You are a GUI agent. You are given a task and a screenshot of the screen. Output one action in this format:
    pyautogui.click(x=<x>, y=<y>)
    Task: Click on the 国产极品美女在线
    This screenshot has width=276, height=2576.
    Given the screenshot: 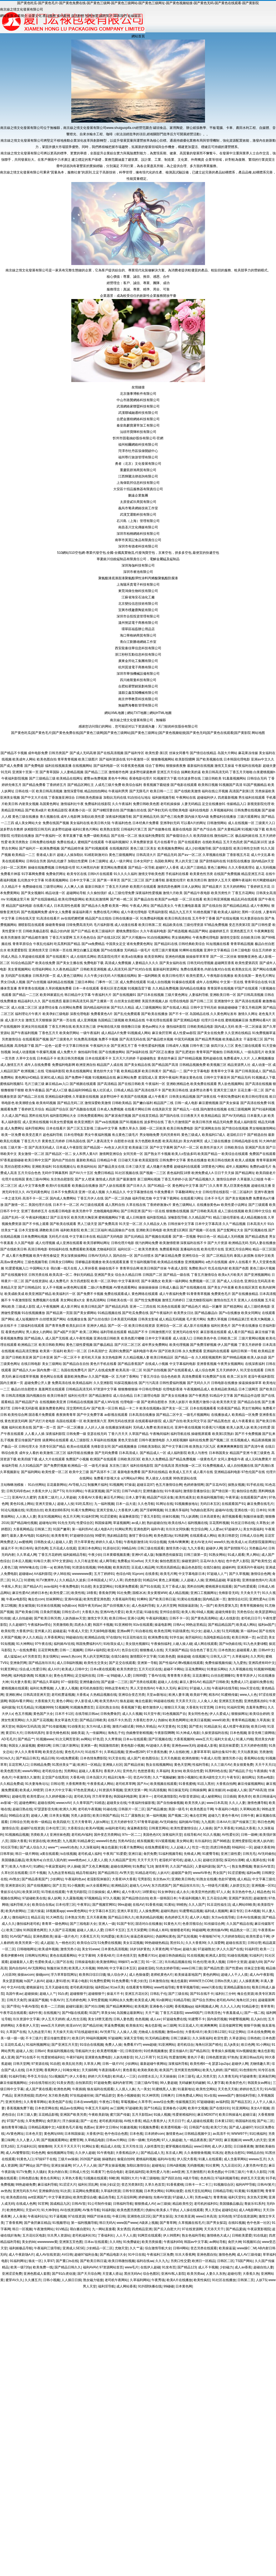 What is the action you would take?
    pyautogui.click(x=111, y=1166)
    